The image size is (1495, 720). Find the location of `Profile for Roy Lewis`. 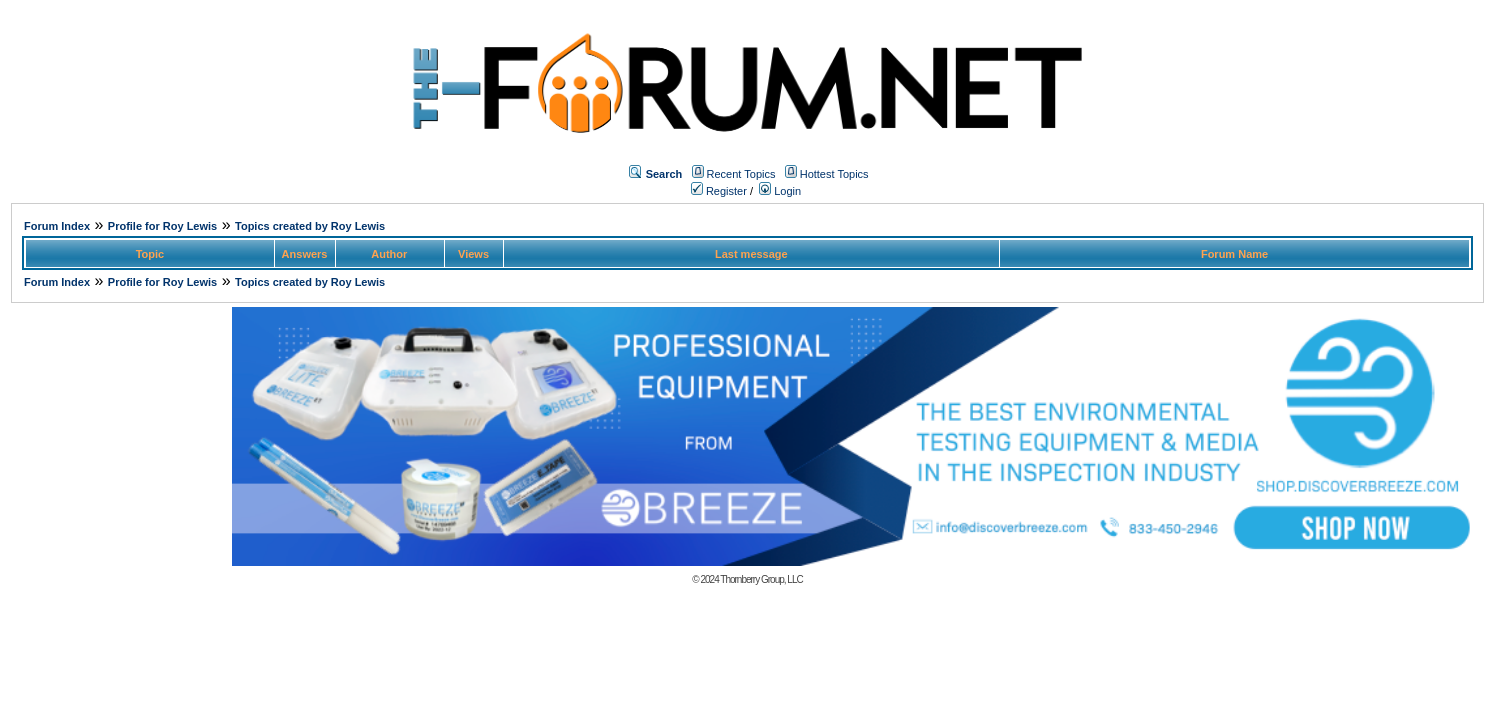

Profile for Roy Lewis is located at coordinates (162, 226).